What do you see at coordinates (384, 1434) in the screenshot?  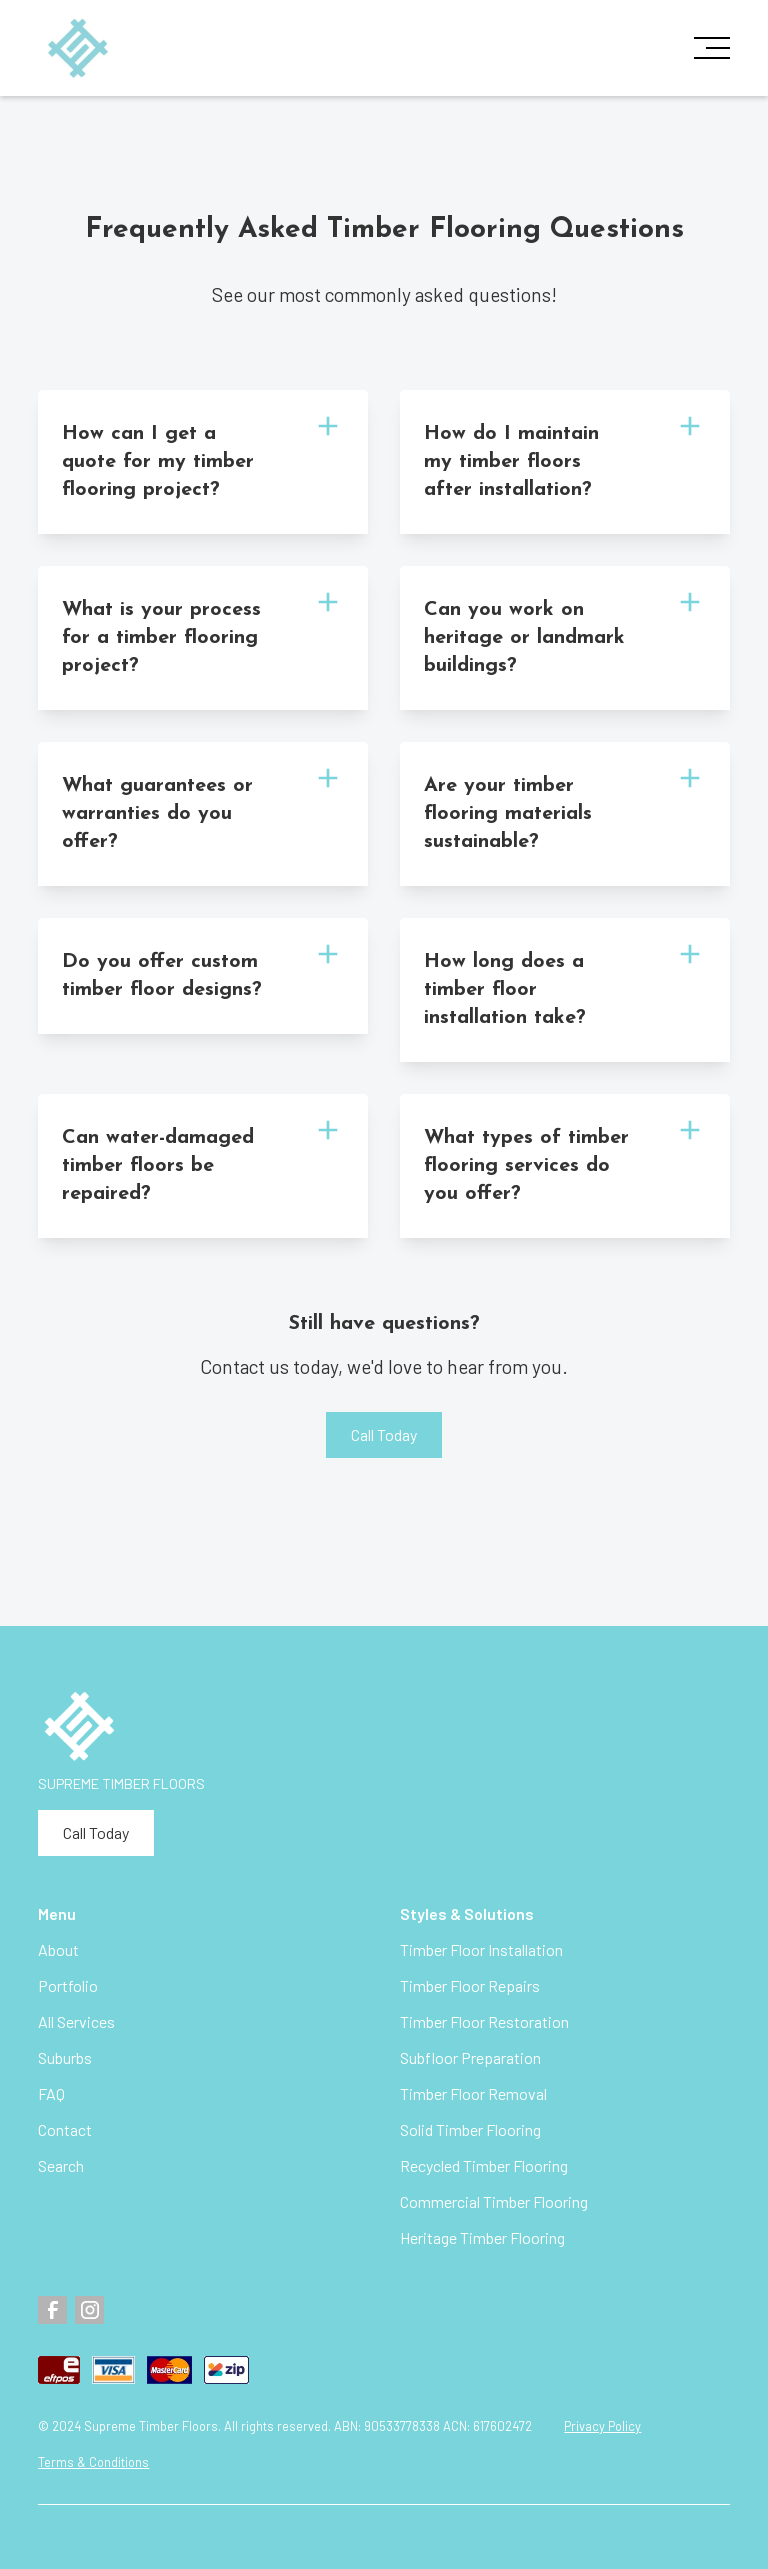 I see `Call Today` at bounding box center [384, 1434].